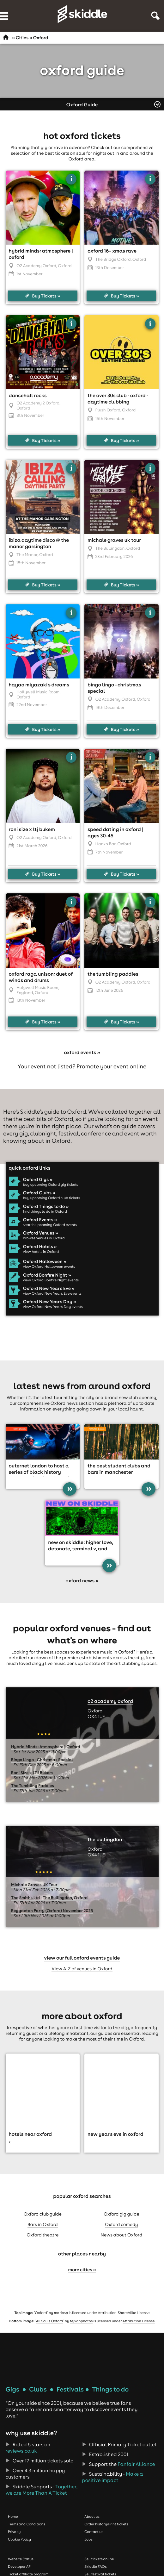 The width and height of the screenshot is (164, 2576). I want to click on The Bridge Oxford, so click(113, 259).